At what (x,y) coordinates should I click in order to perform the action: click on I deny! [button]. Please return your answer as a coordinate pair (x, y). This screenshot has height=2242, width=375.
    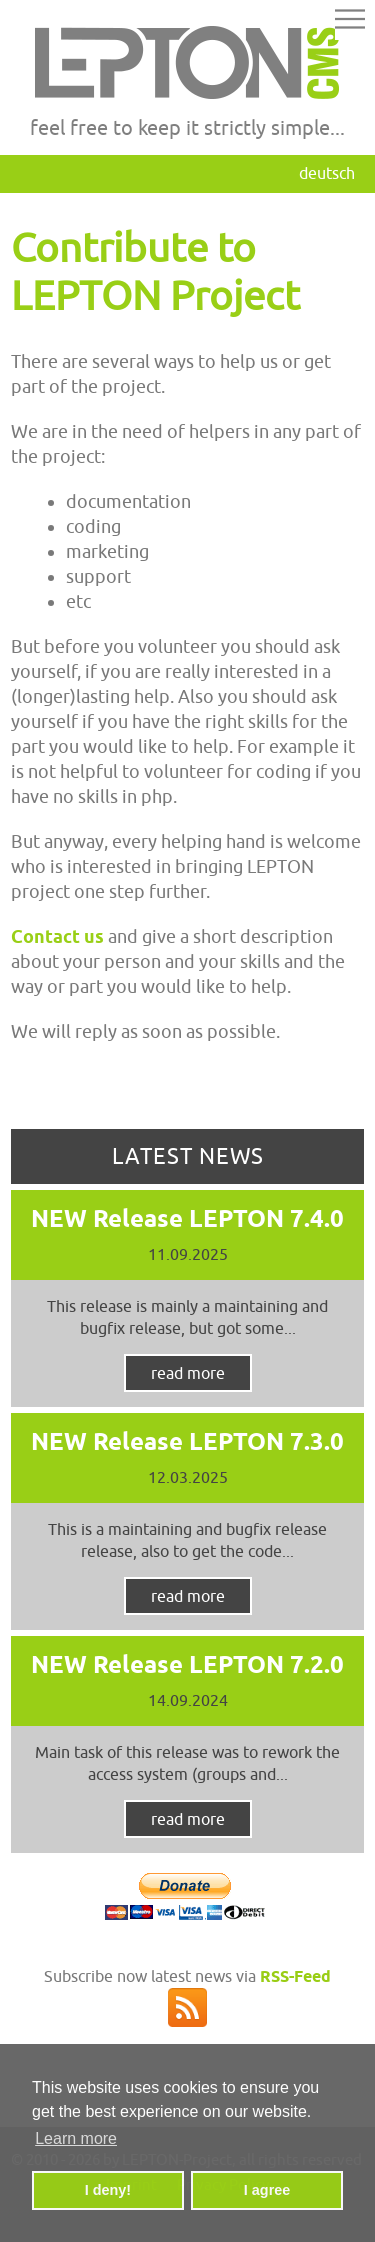
    Looking at the image, I should click on (108, 2190).